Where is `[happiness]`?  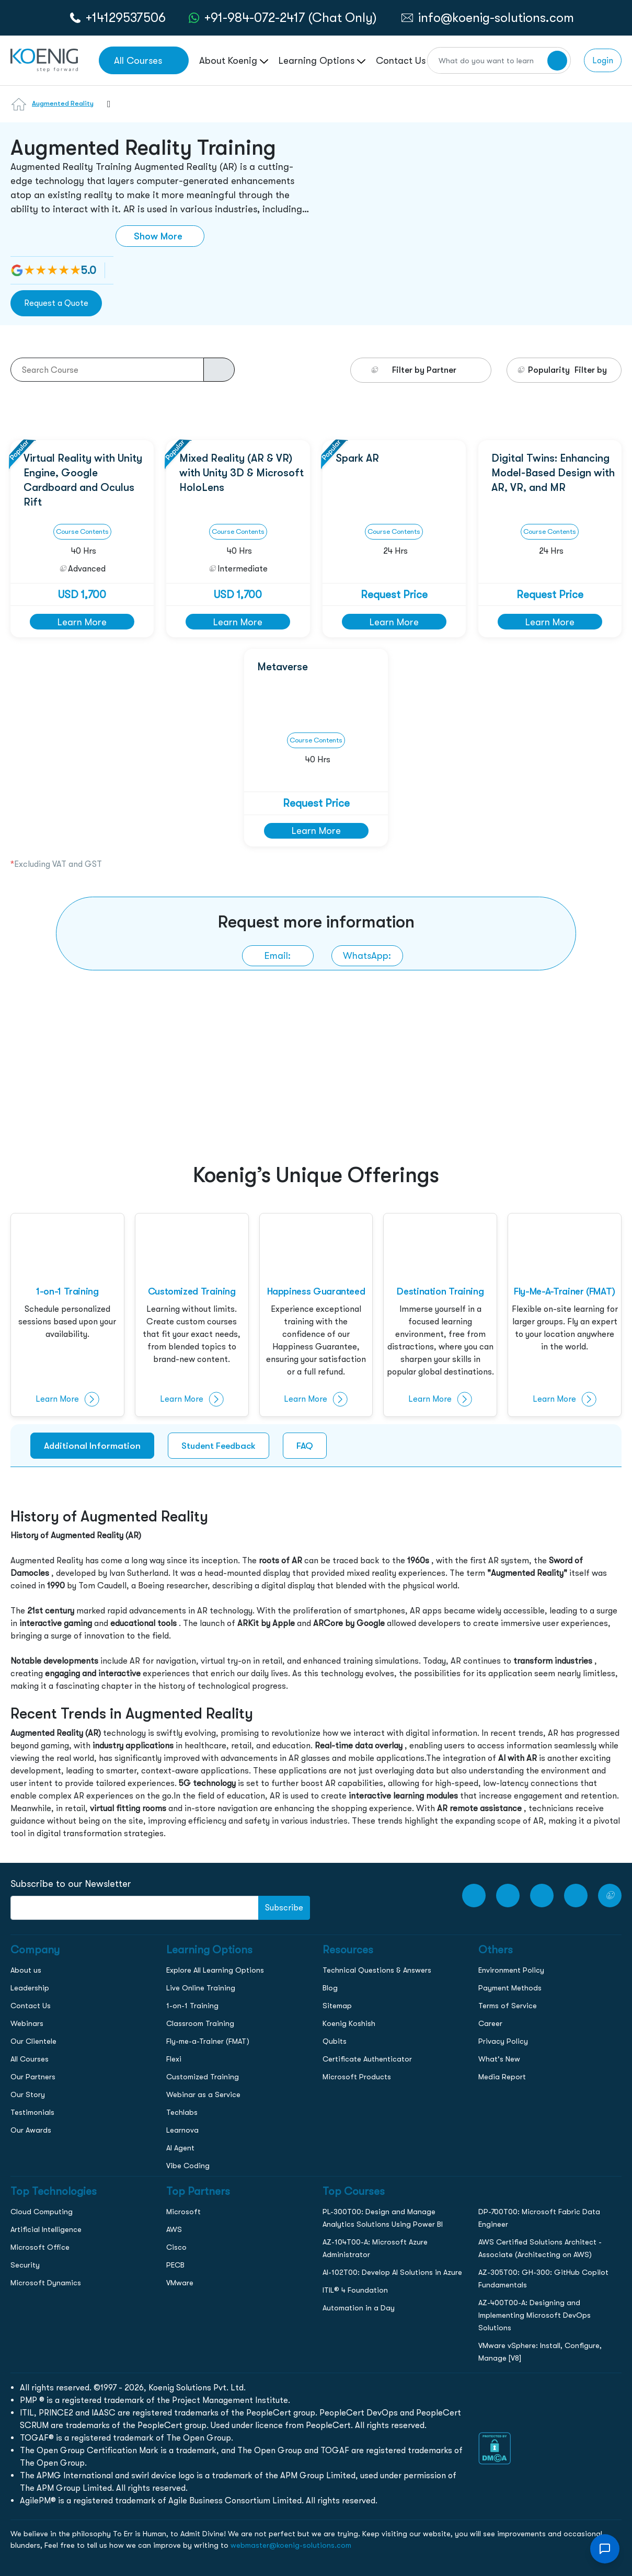 [happiness] is located at coordinates (316, 1315).